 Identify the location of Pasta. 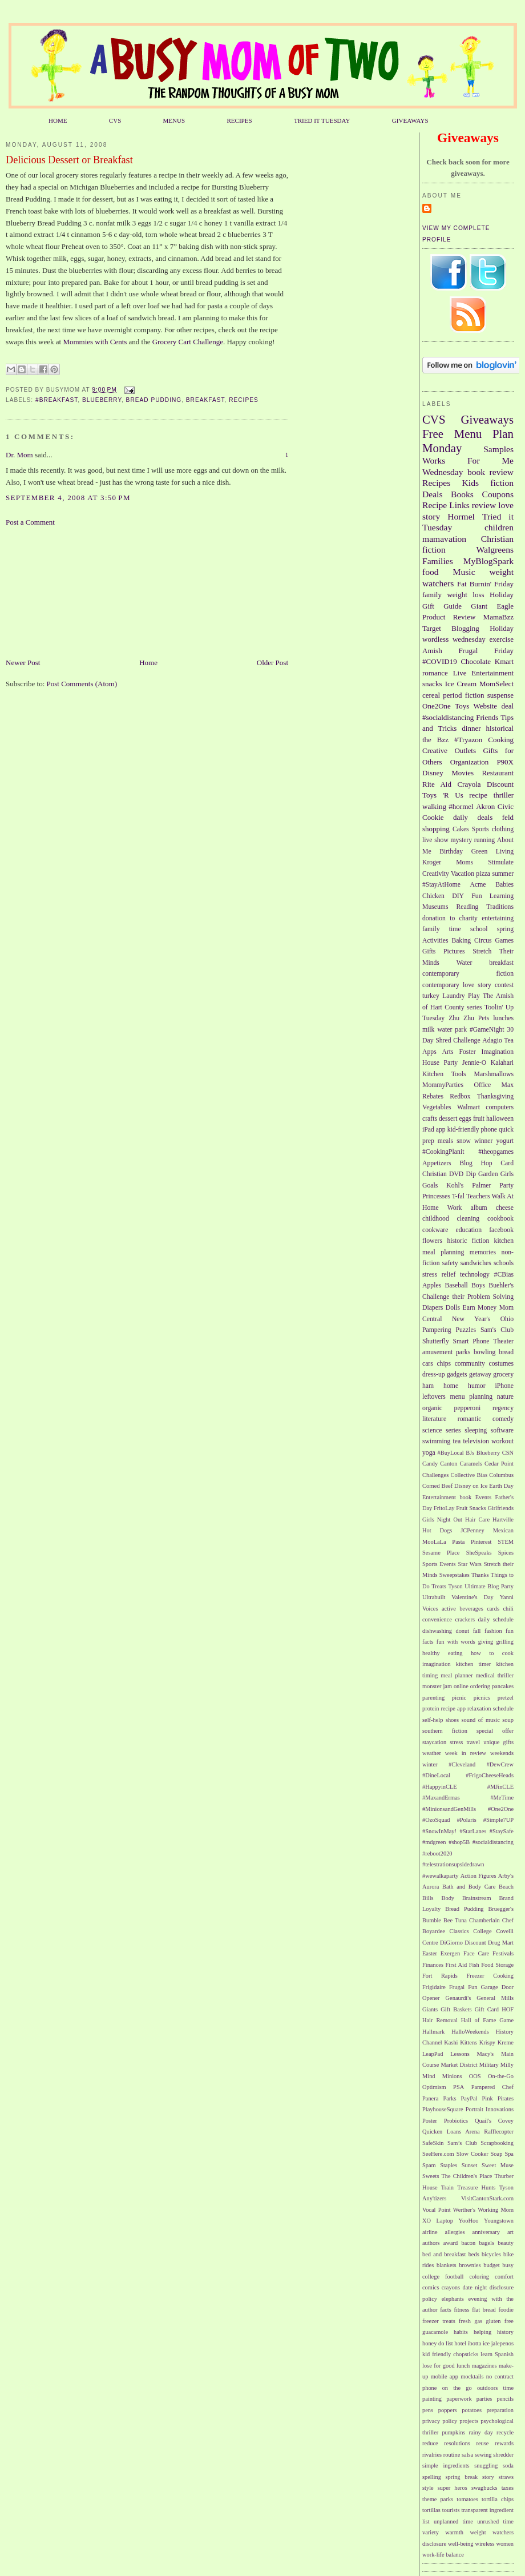
(458, 1542).